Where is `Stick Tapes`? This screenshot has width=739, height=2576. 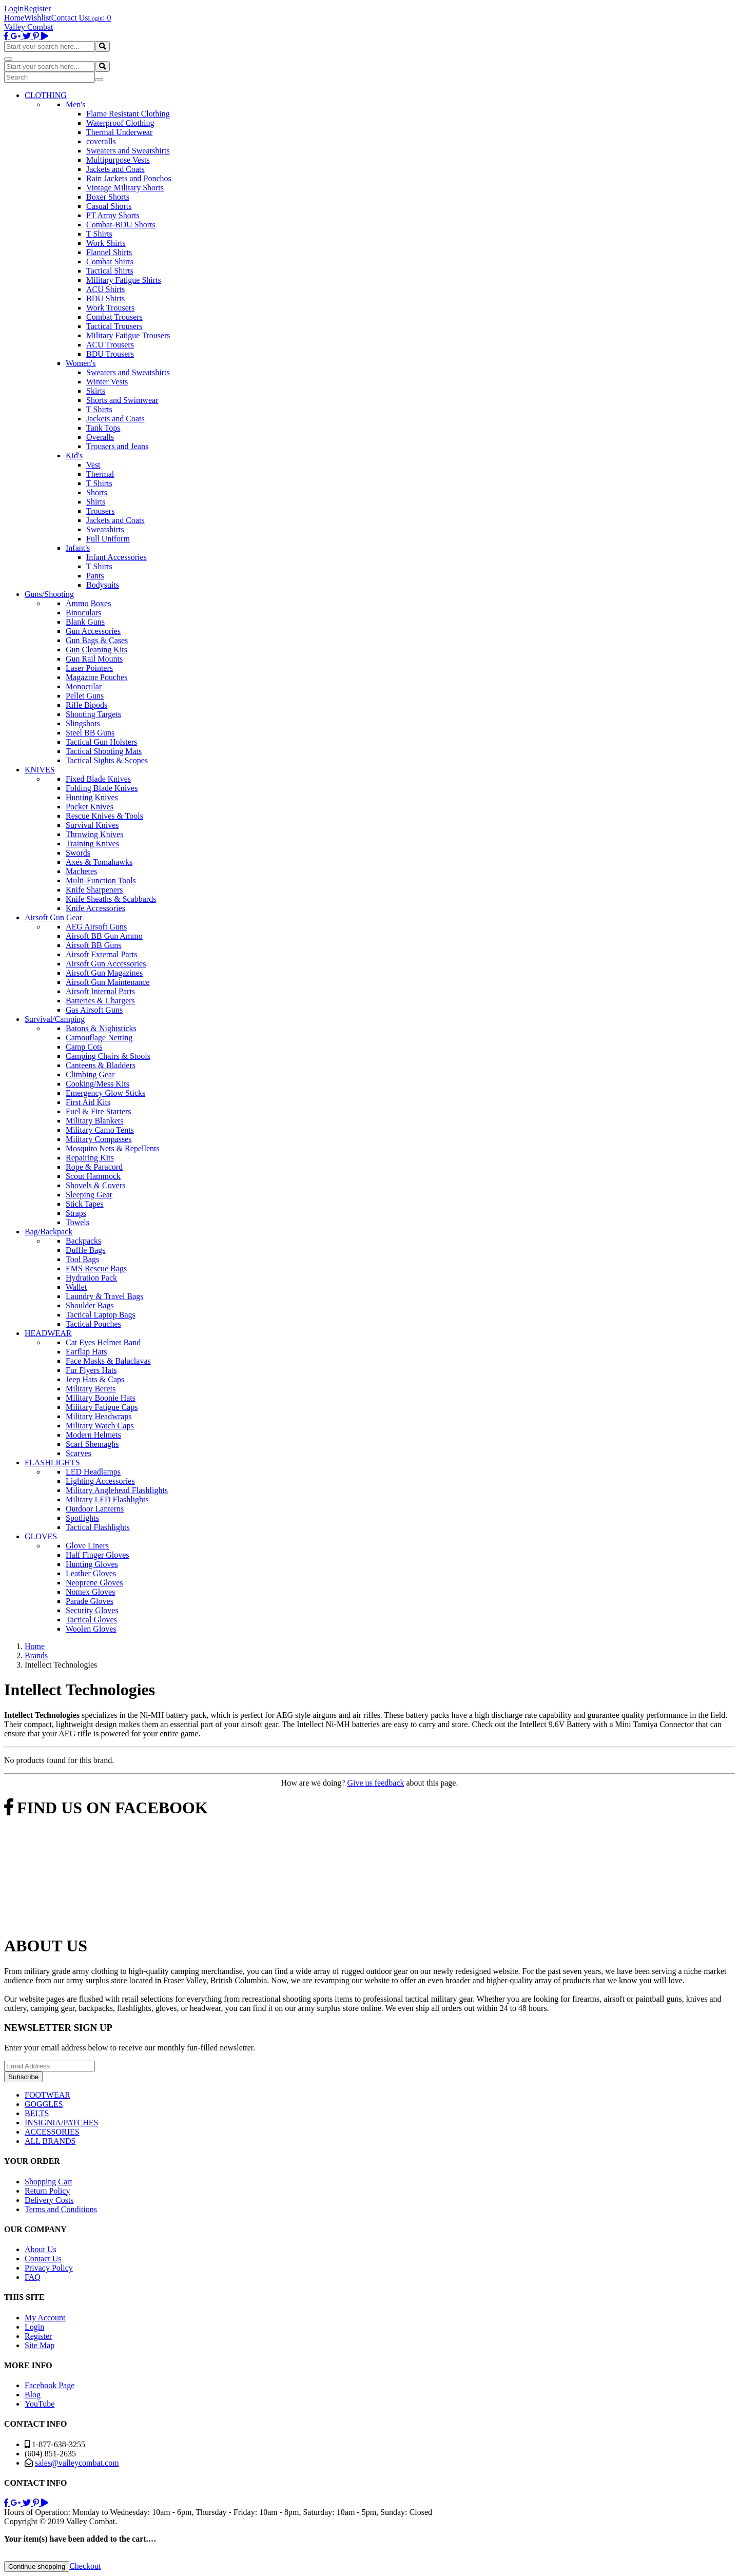
Stick Tapes is located at coordinates (85, 1203).